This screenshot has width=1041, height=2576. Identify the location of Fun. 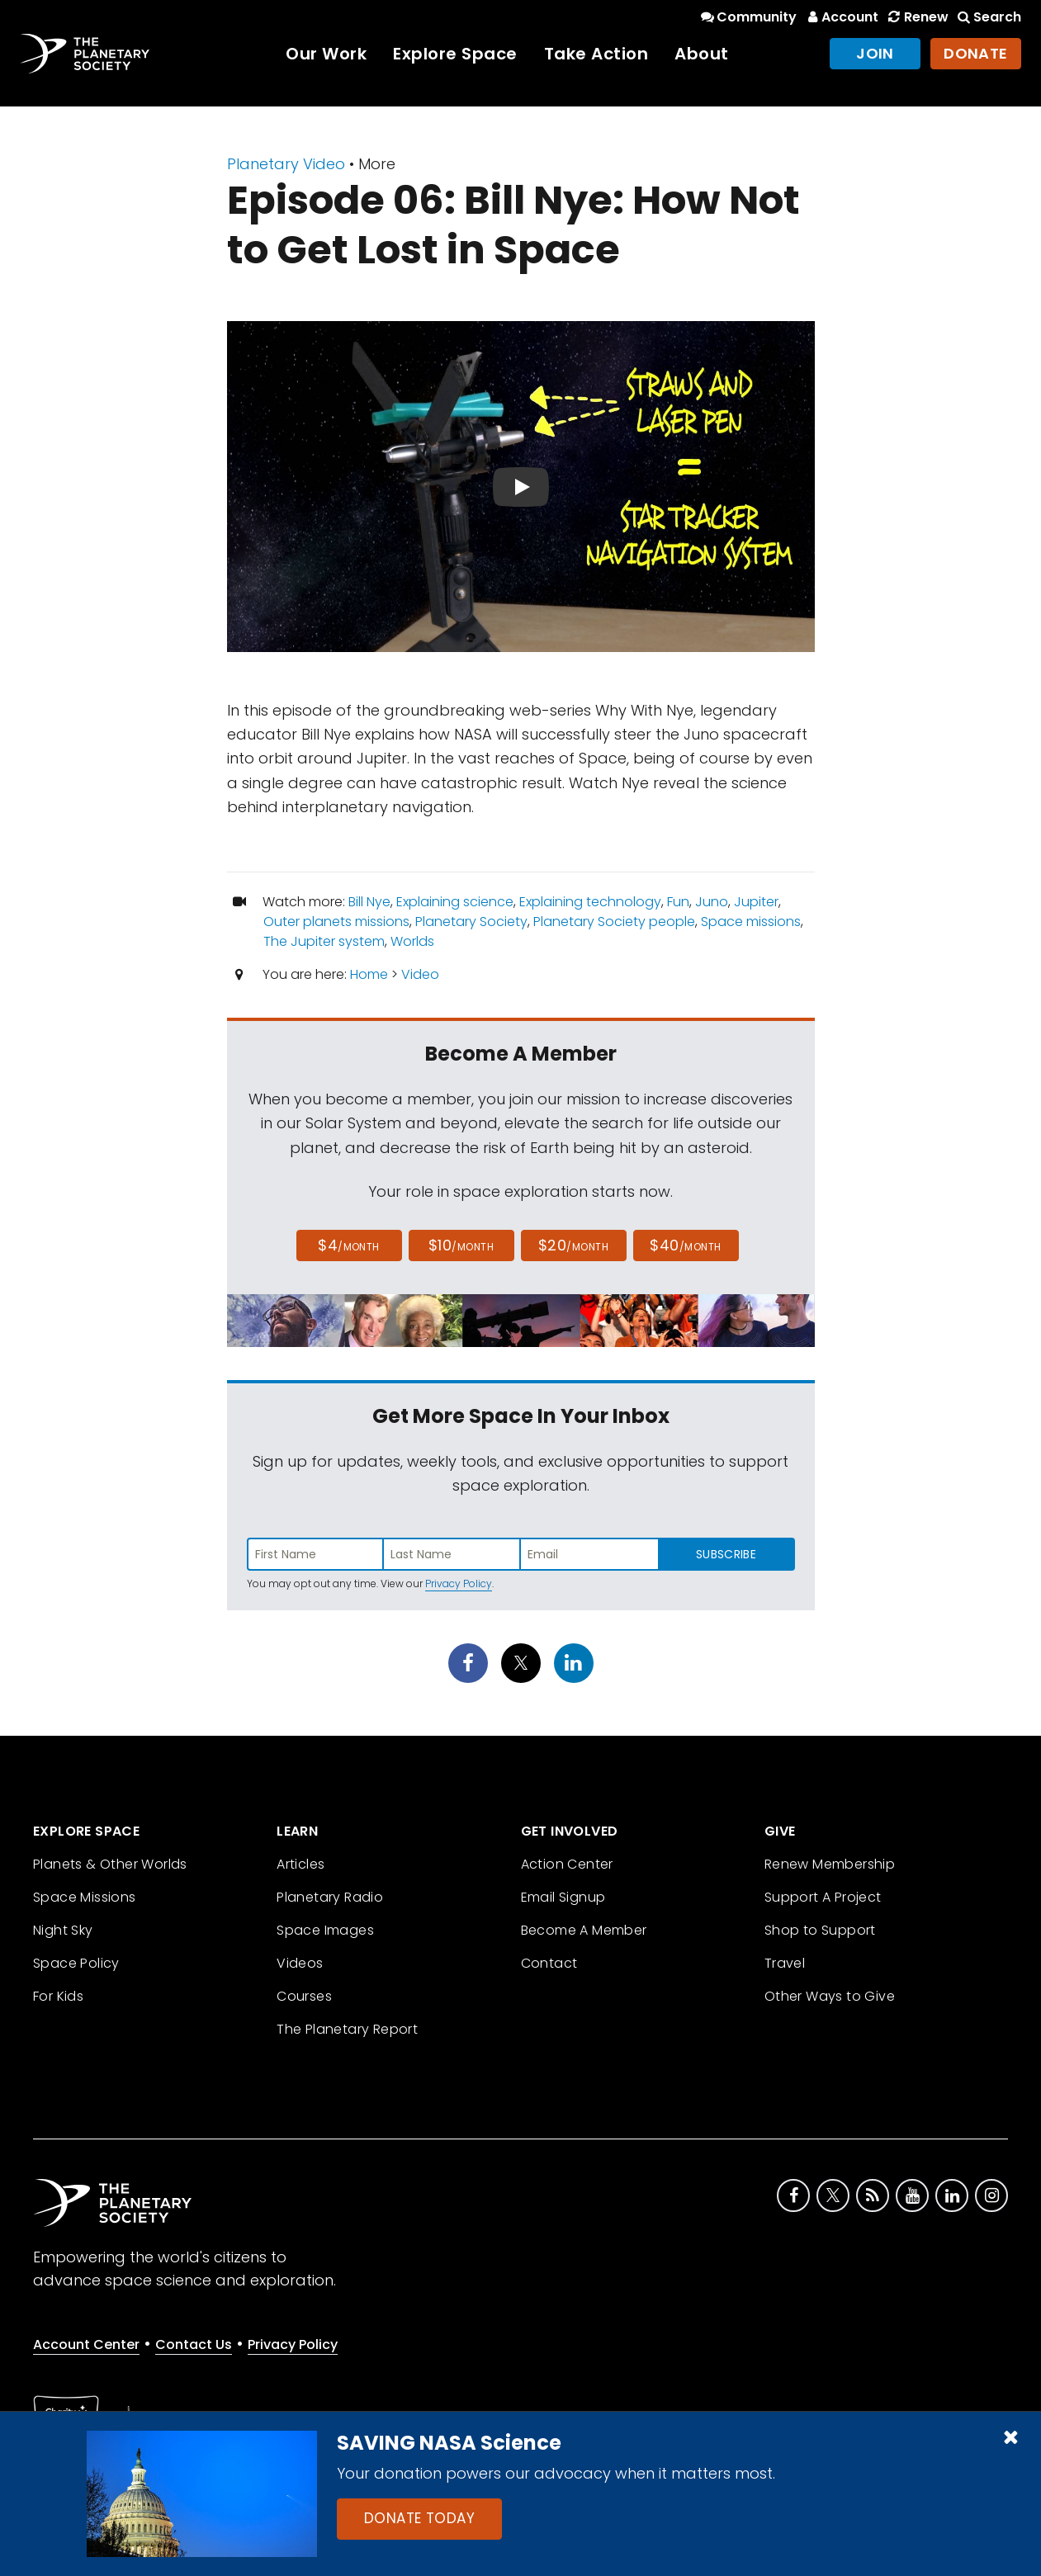
(678, 901).